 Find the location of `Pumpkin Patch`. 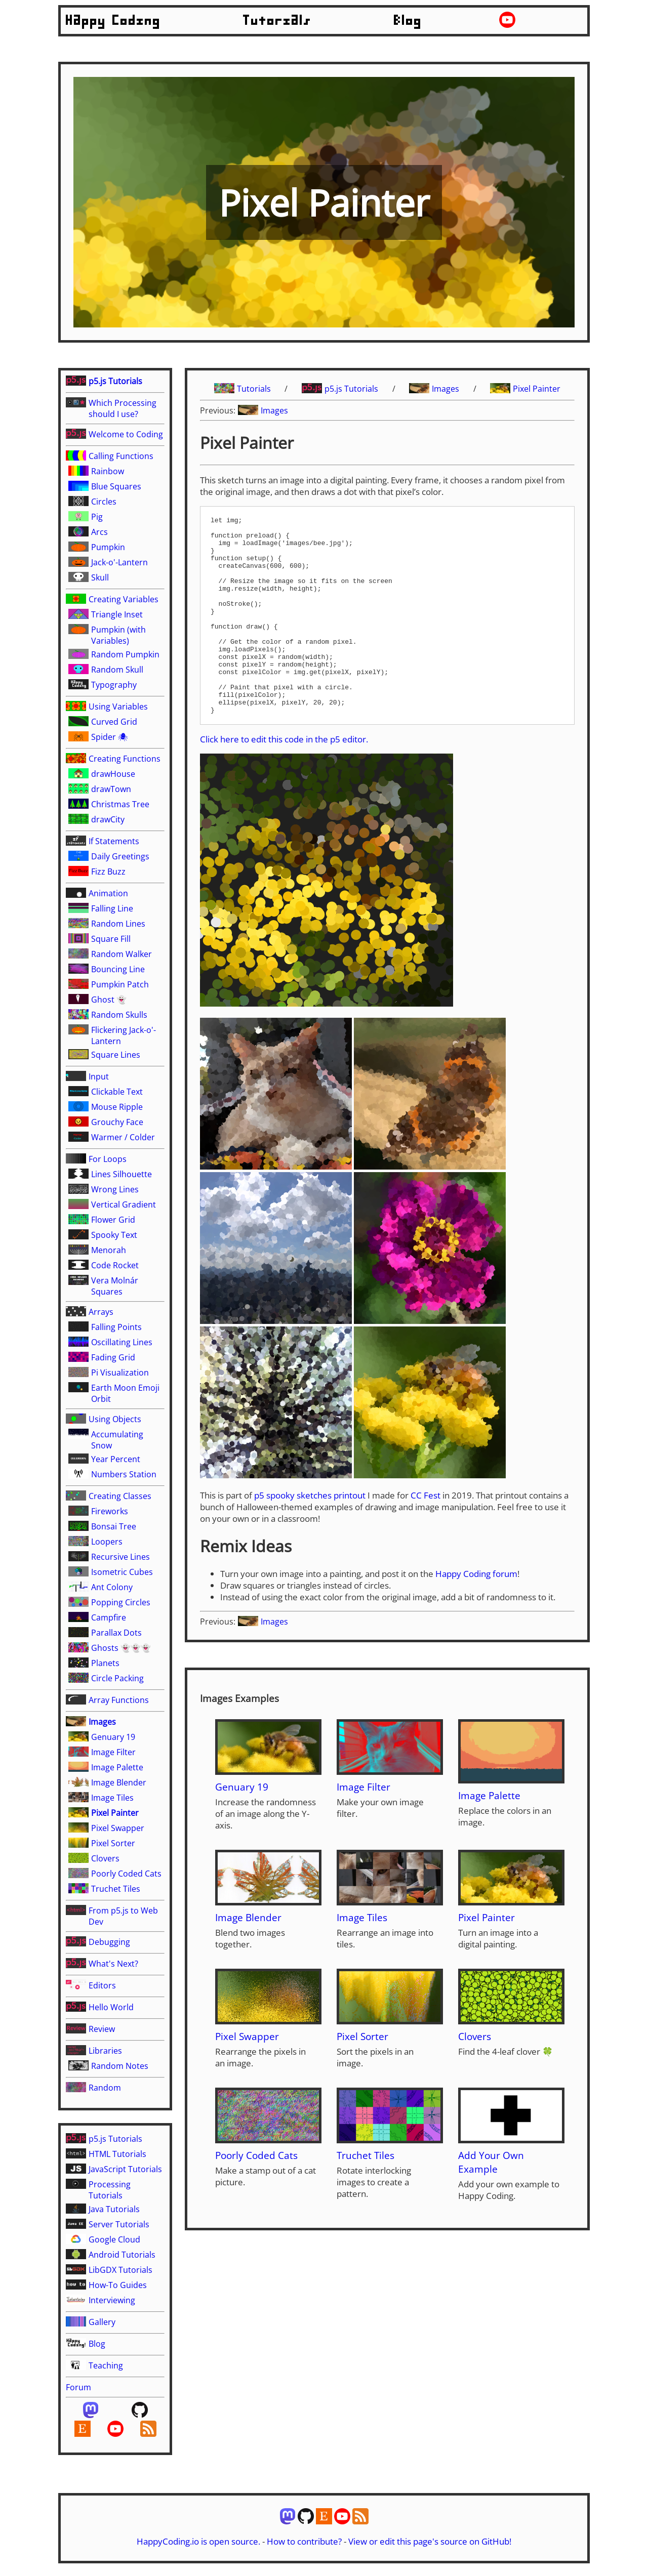

Pumpkin Patch is located at coordinates (120, 984).